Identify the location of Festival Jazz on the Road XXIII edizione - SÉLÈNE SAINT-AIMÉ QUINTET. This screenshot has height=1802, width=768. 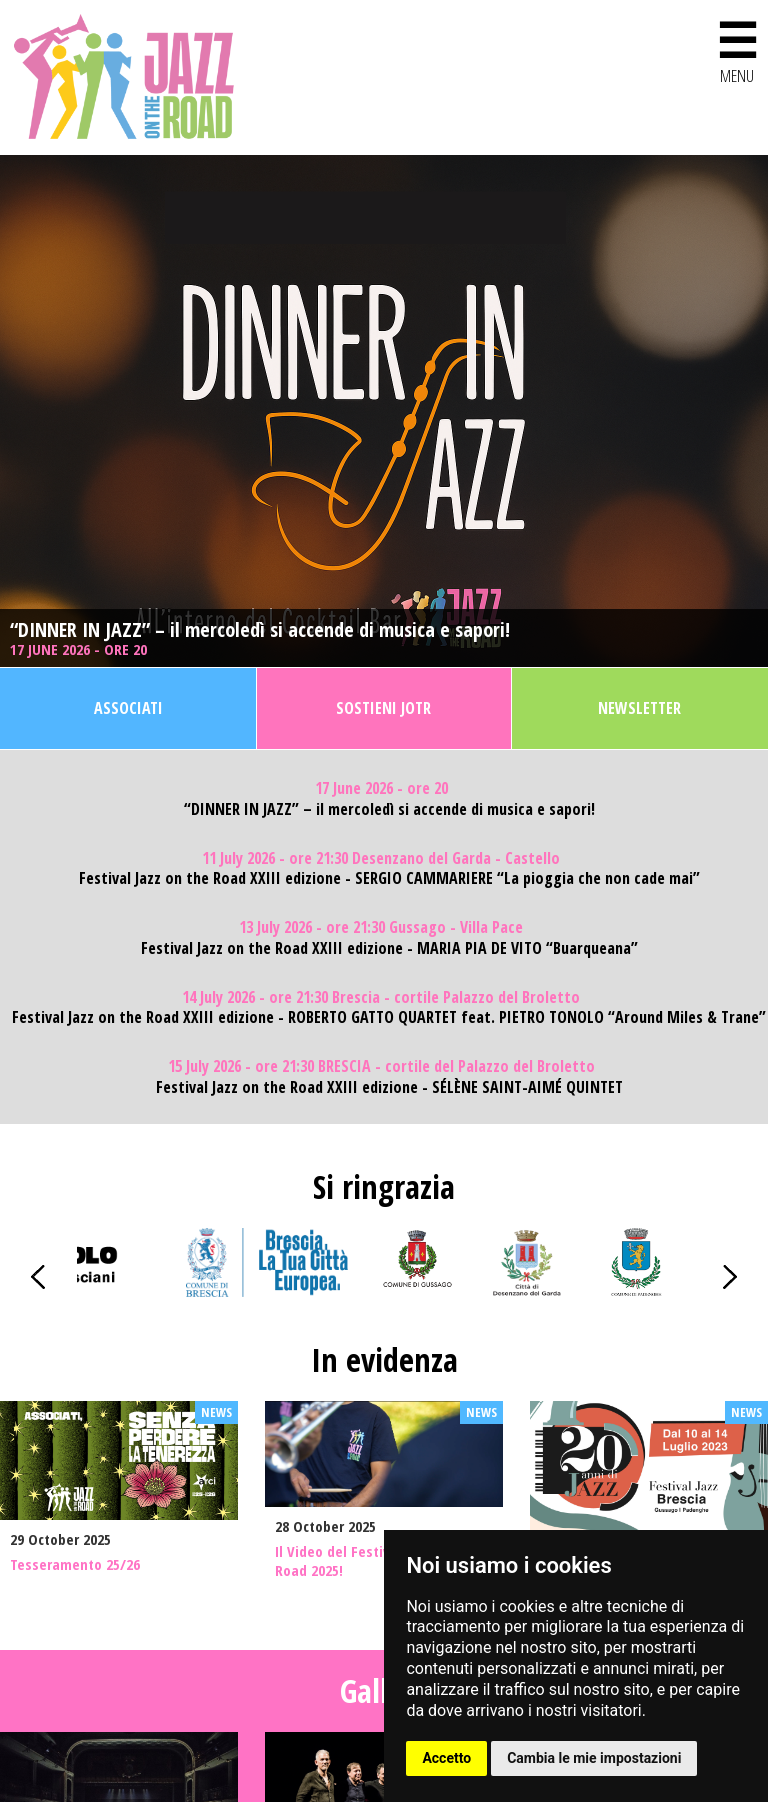
(389, 1087).